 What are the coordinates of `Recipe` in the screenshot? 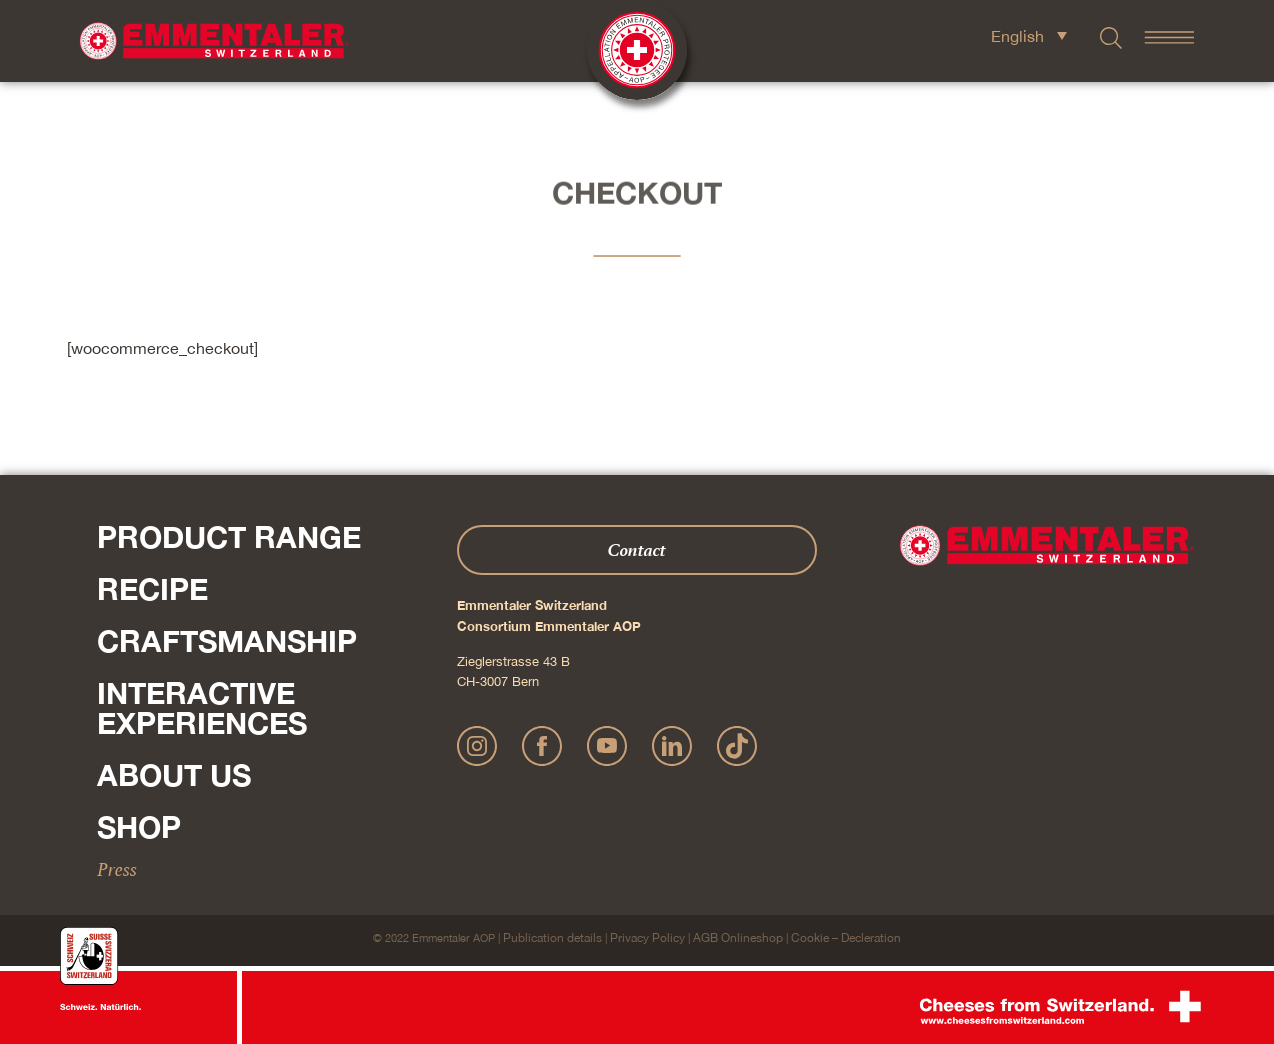 It's located at (152, 589).